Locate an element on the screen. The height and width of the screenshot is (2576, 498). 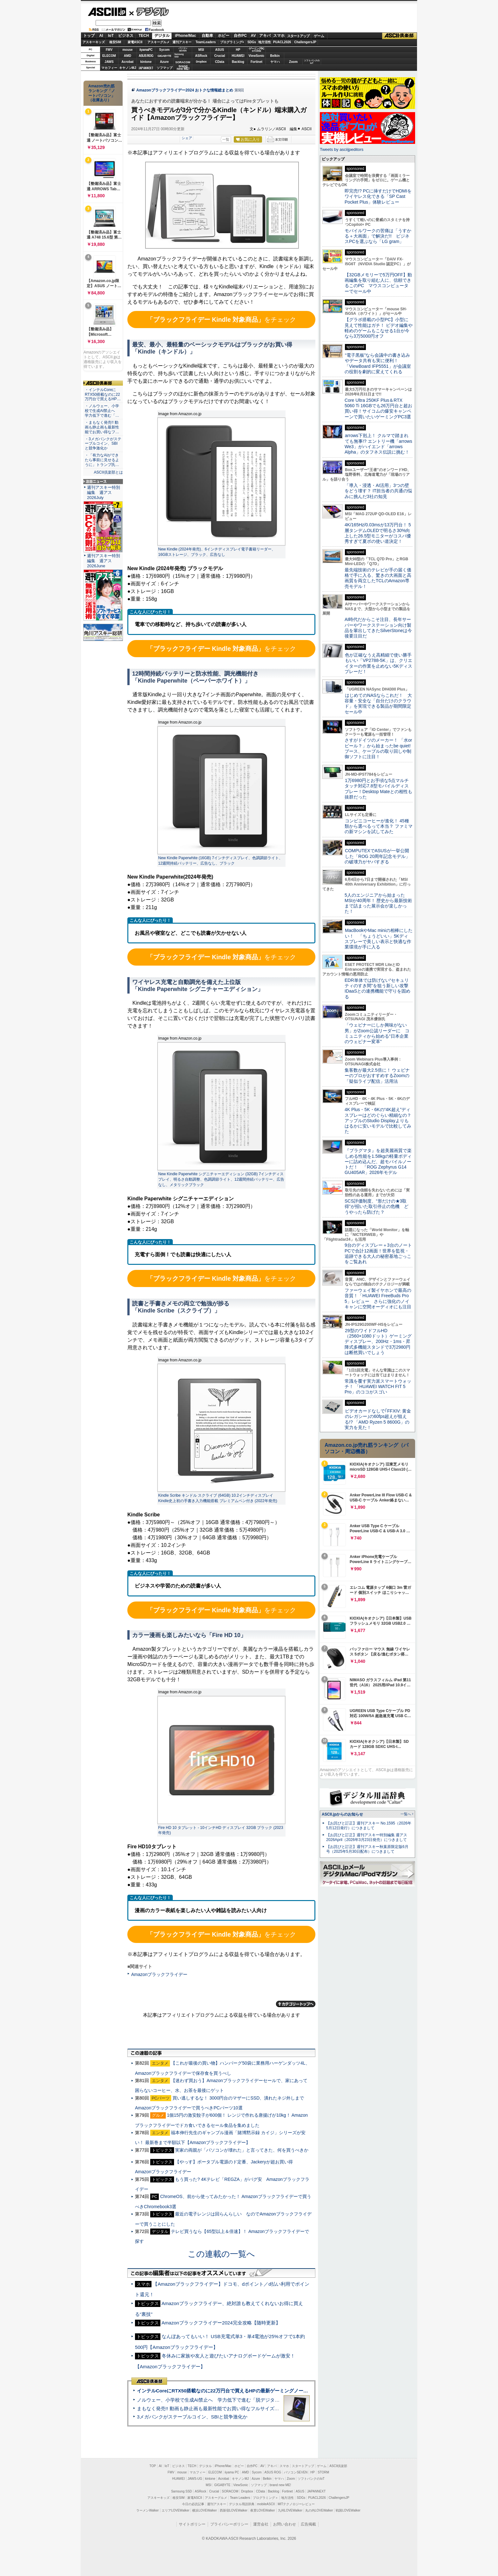
格安SIM is located at coordinates (115, 42).